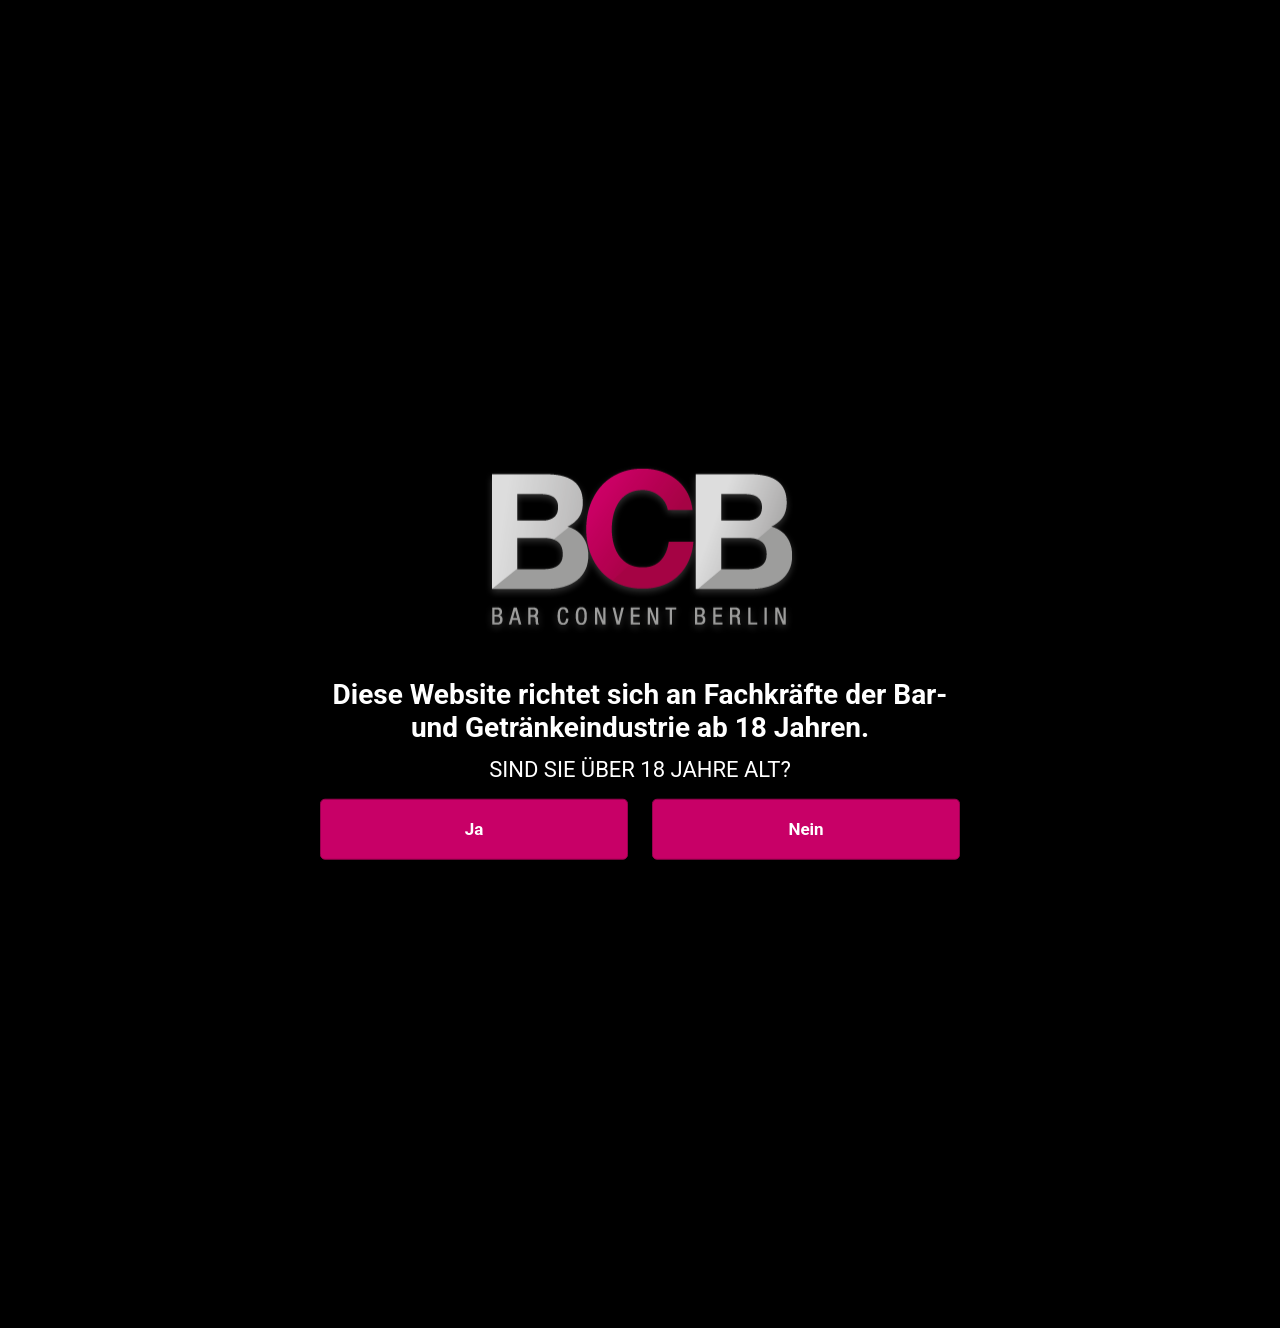 This screenshot has height=1328, width=1280. What do you see at coordinates (474, 829) in the screenshot?
I see `Ja` at bounding box center [474, 829].